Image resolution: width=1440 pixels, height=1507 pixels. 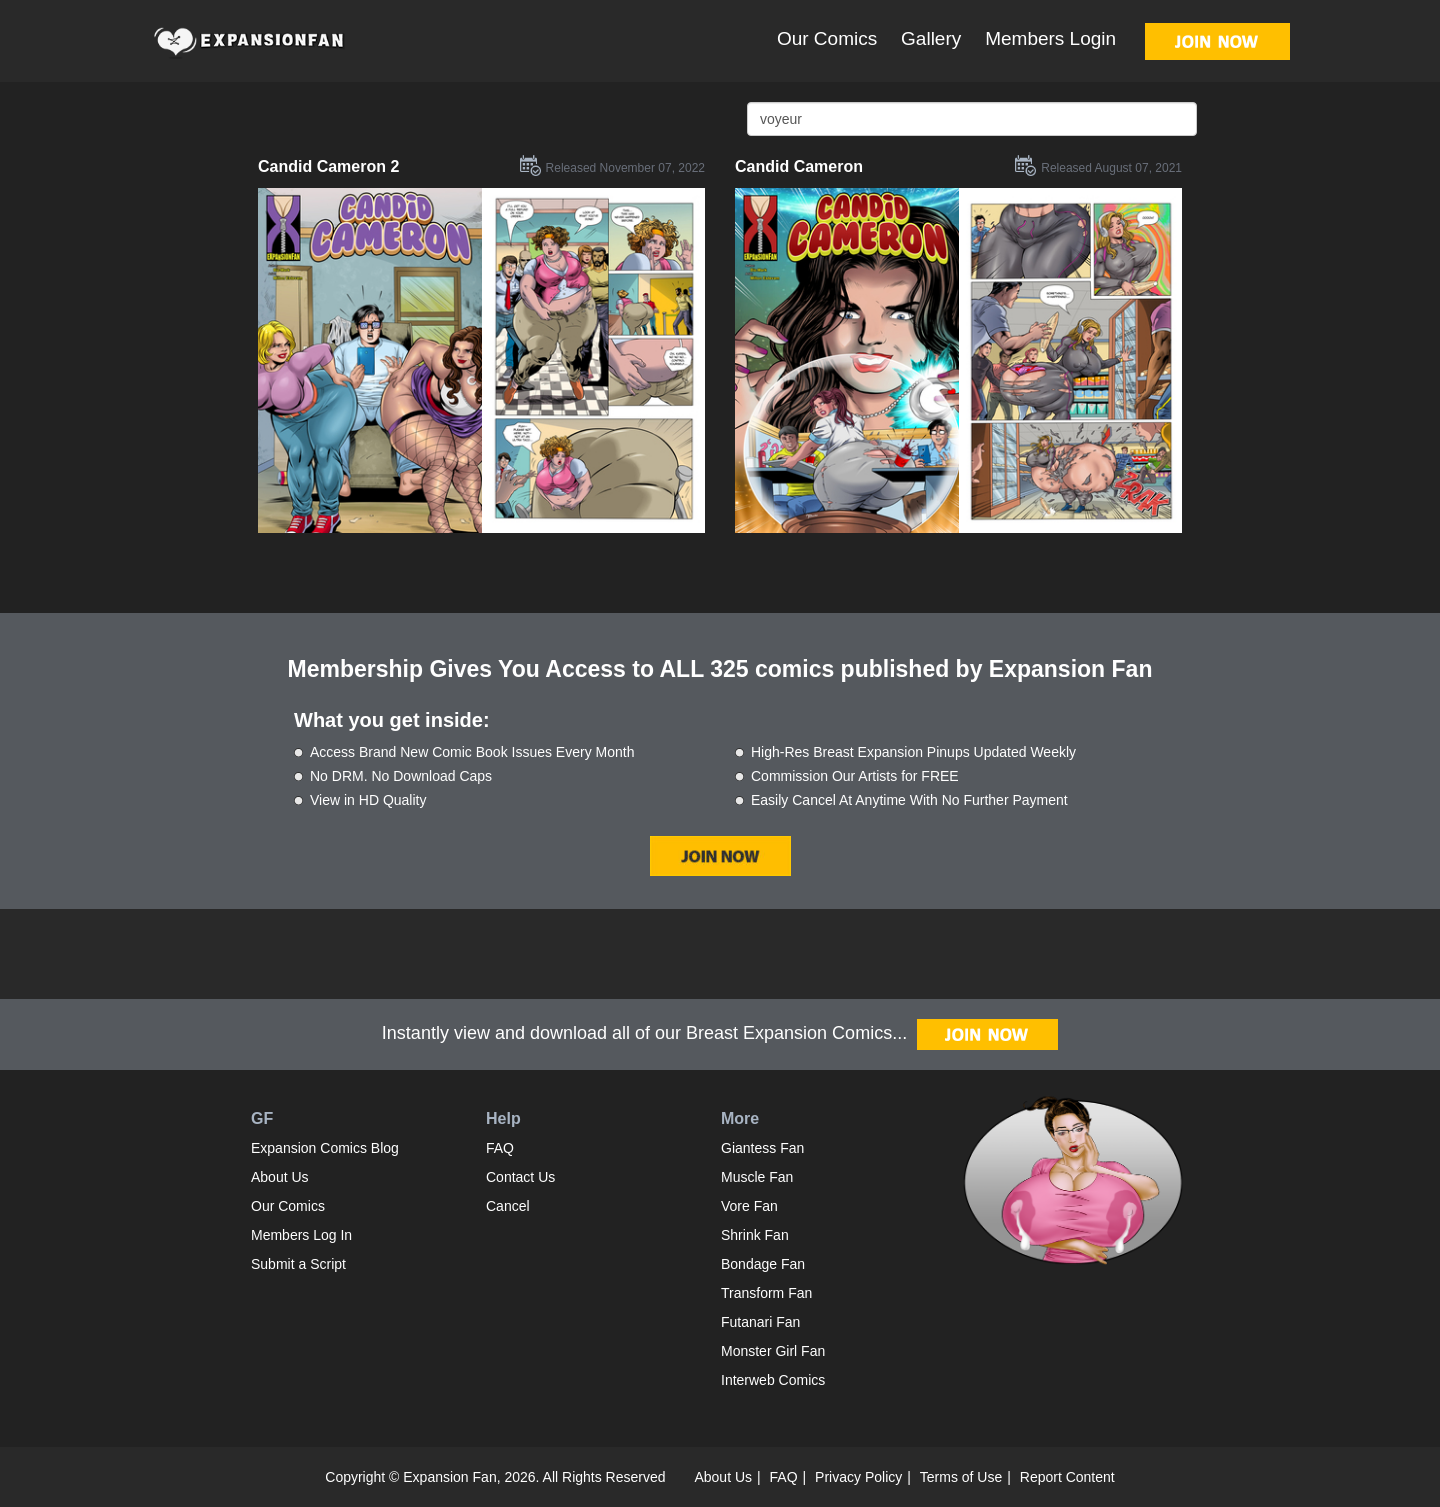 What do you see at coordinates (755, 1235) in the screenshot?
I see `Shrink Fan` at bounding box center [755, 1235].